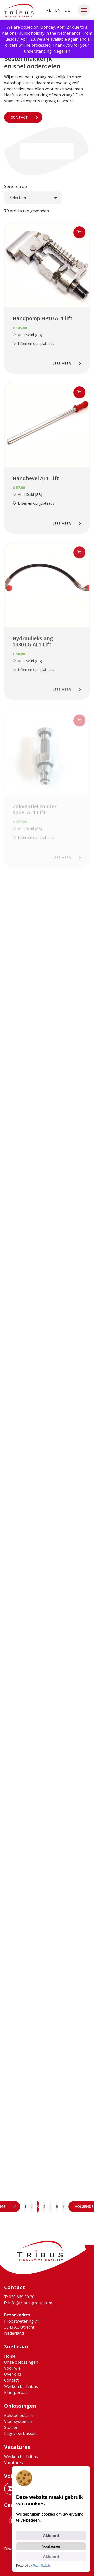 The height and width of the screenshot is (2576, 94). Describe the element at coordinates (21, 2386) in the screenshot. I see `Werken bij Tribus` at that location.